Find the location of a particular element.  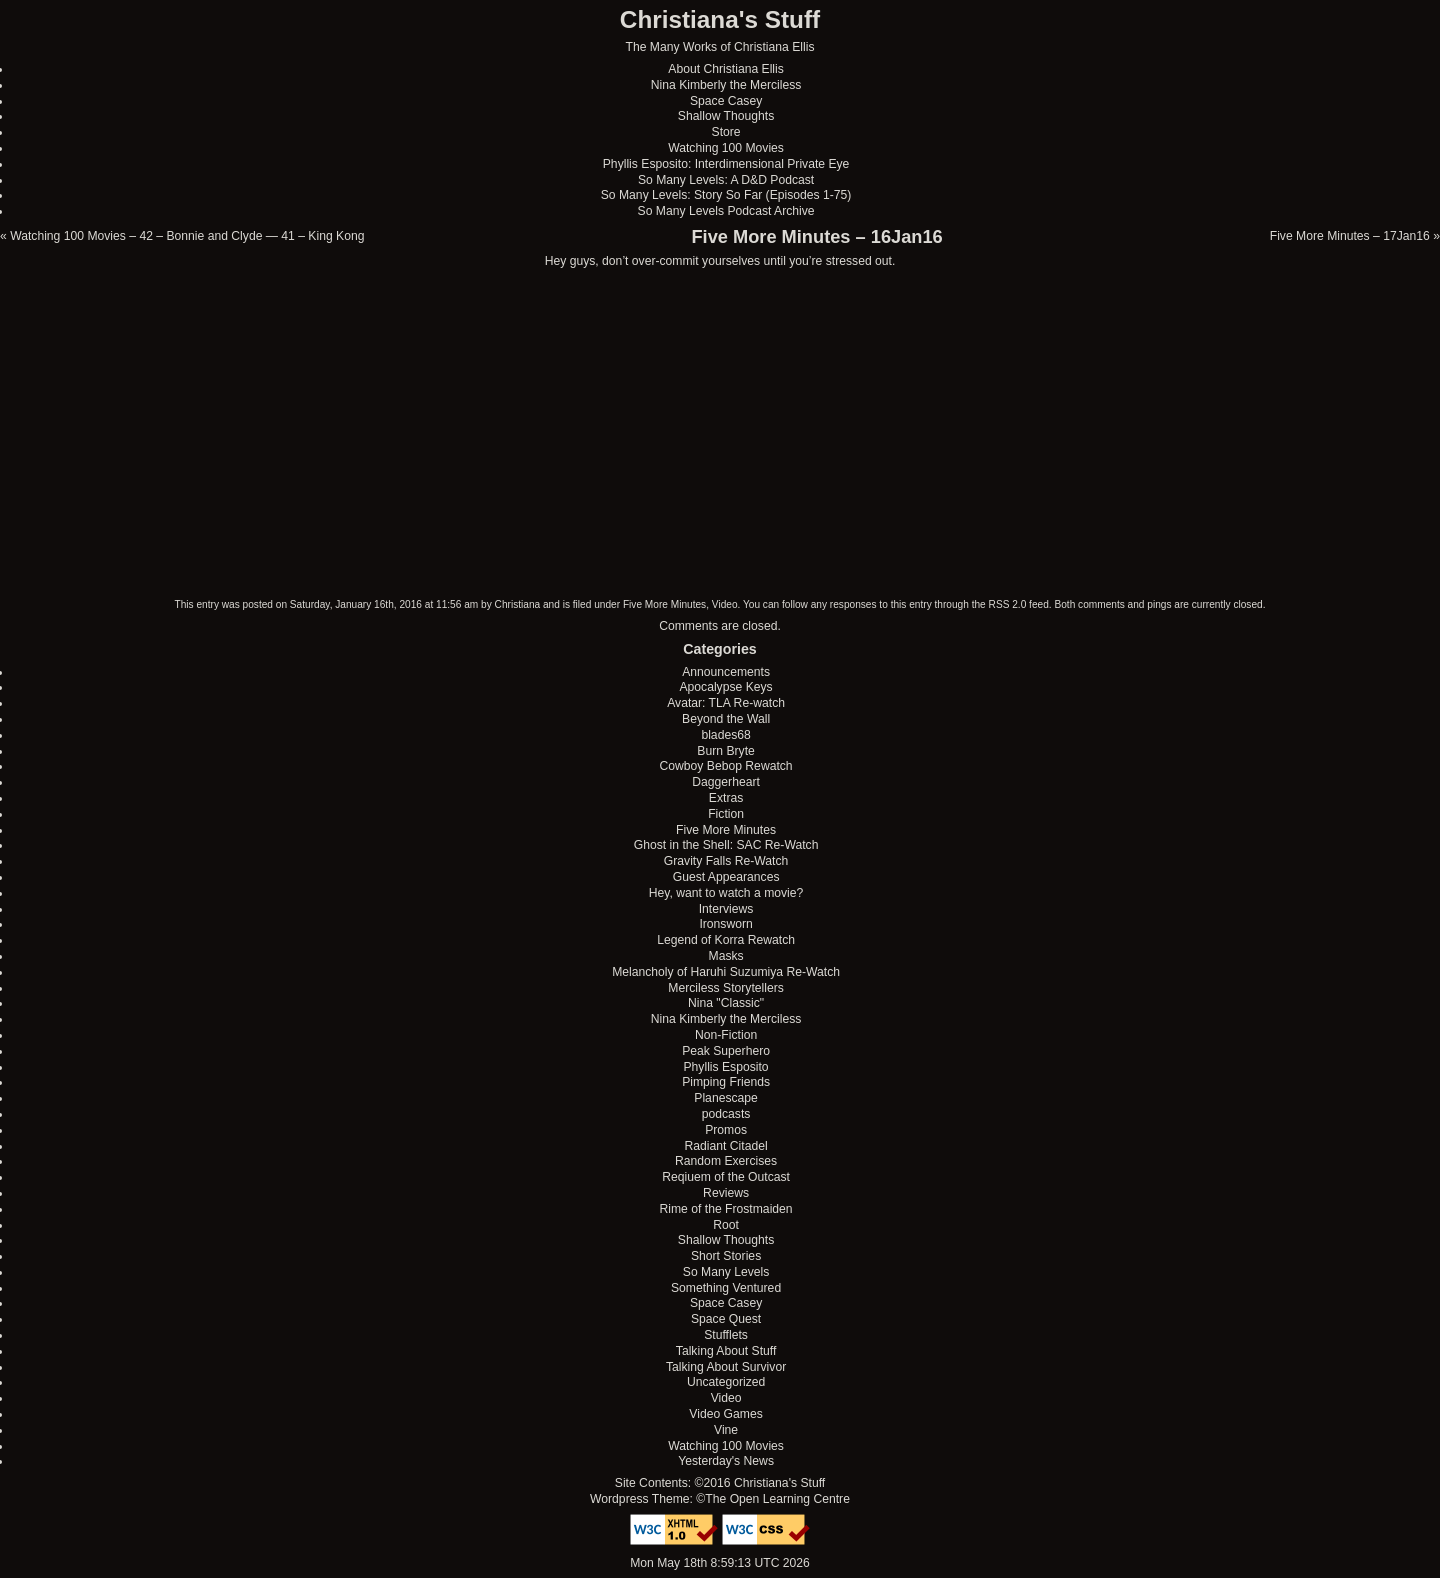

Video is located at coordinates (725, 604).